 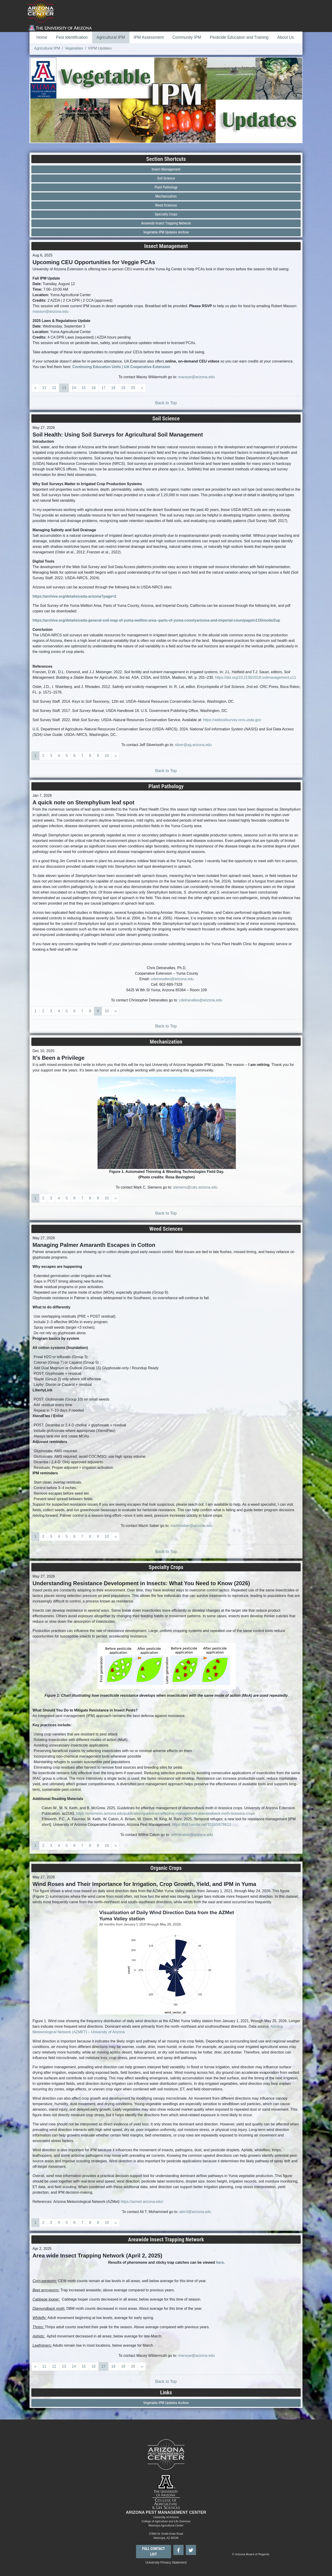 What do you see at coordinates (35, 388) in the screenshot?
I see `[GoToPreviousPage]` at bounding box center [35, 388].